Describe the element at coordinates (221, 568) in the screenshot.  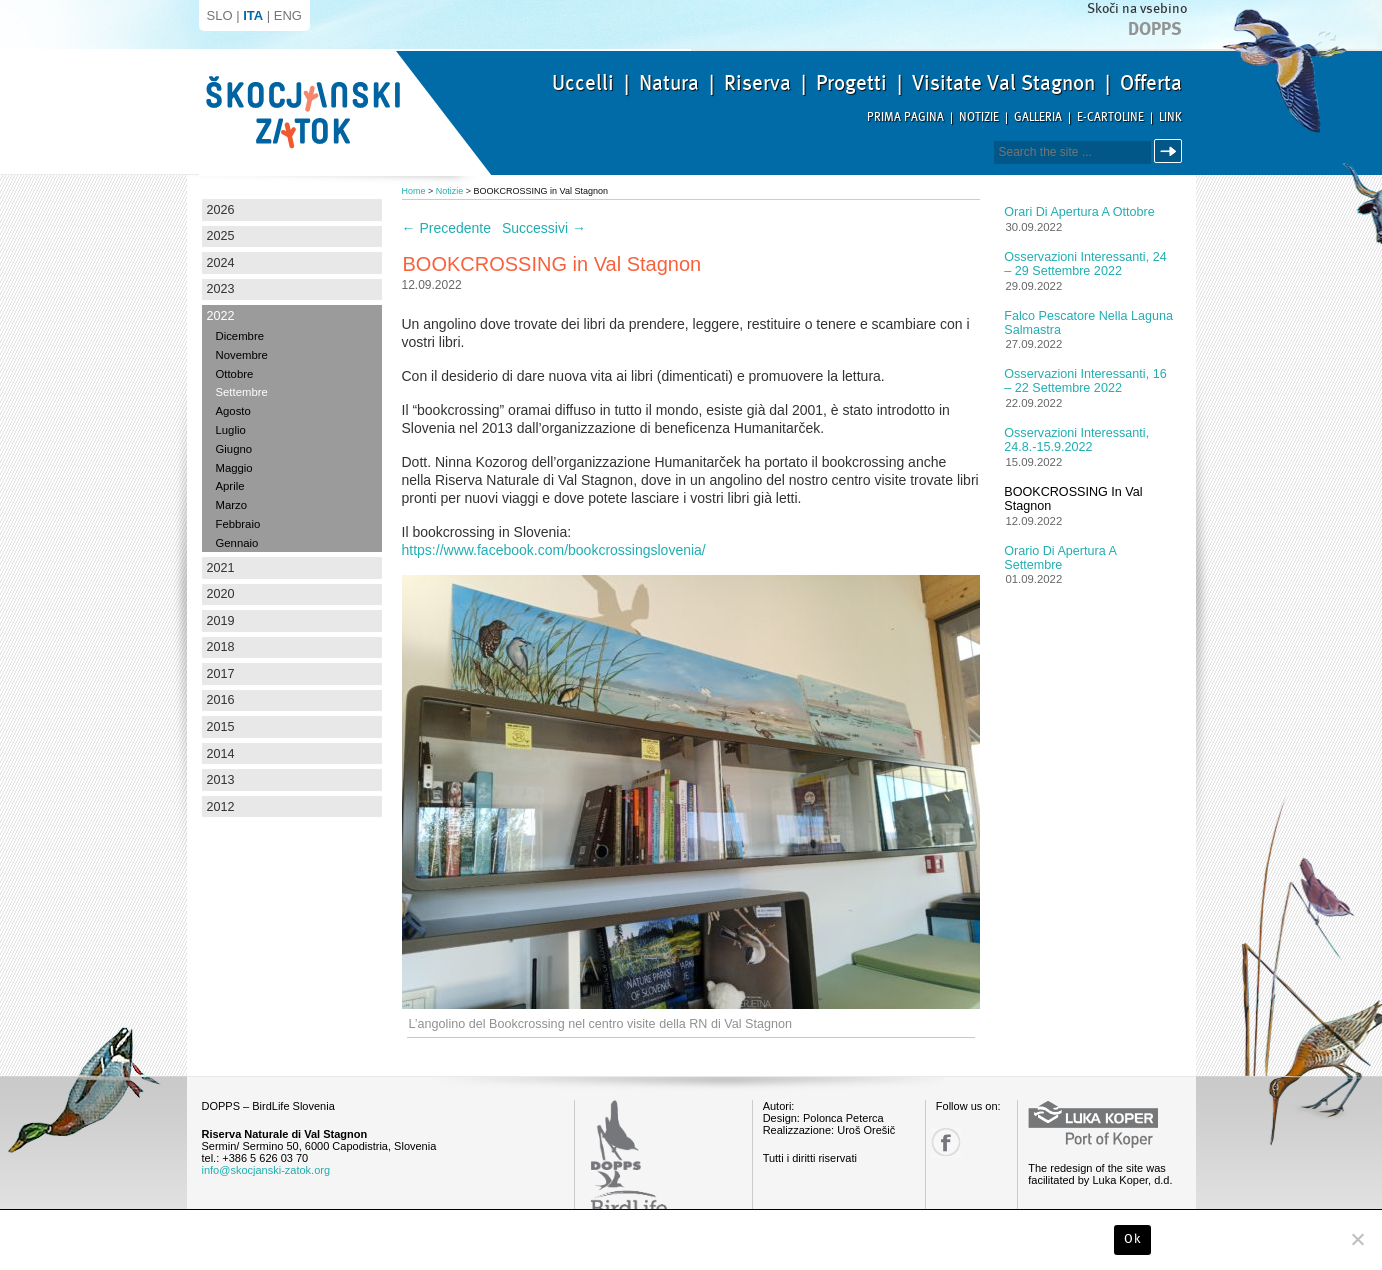
I see `2021` at that location.